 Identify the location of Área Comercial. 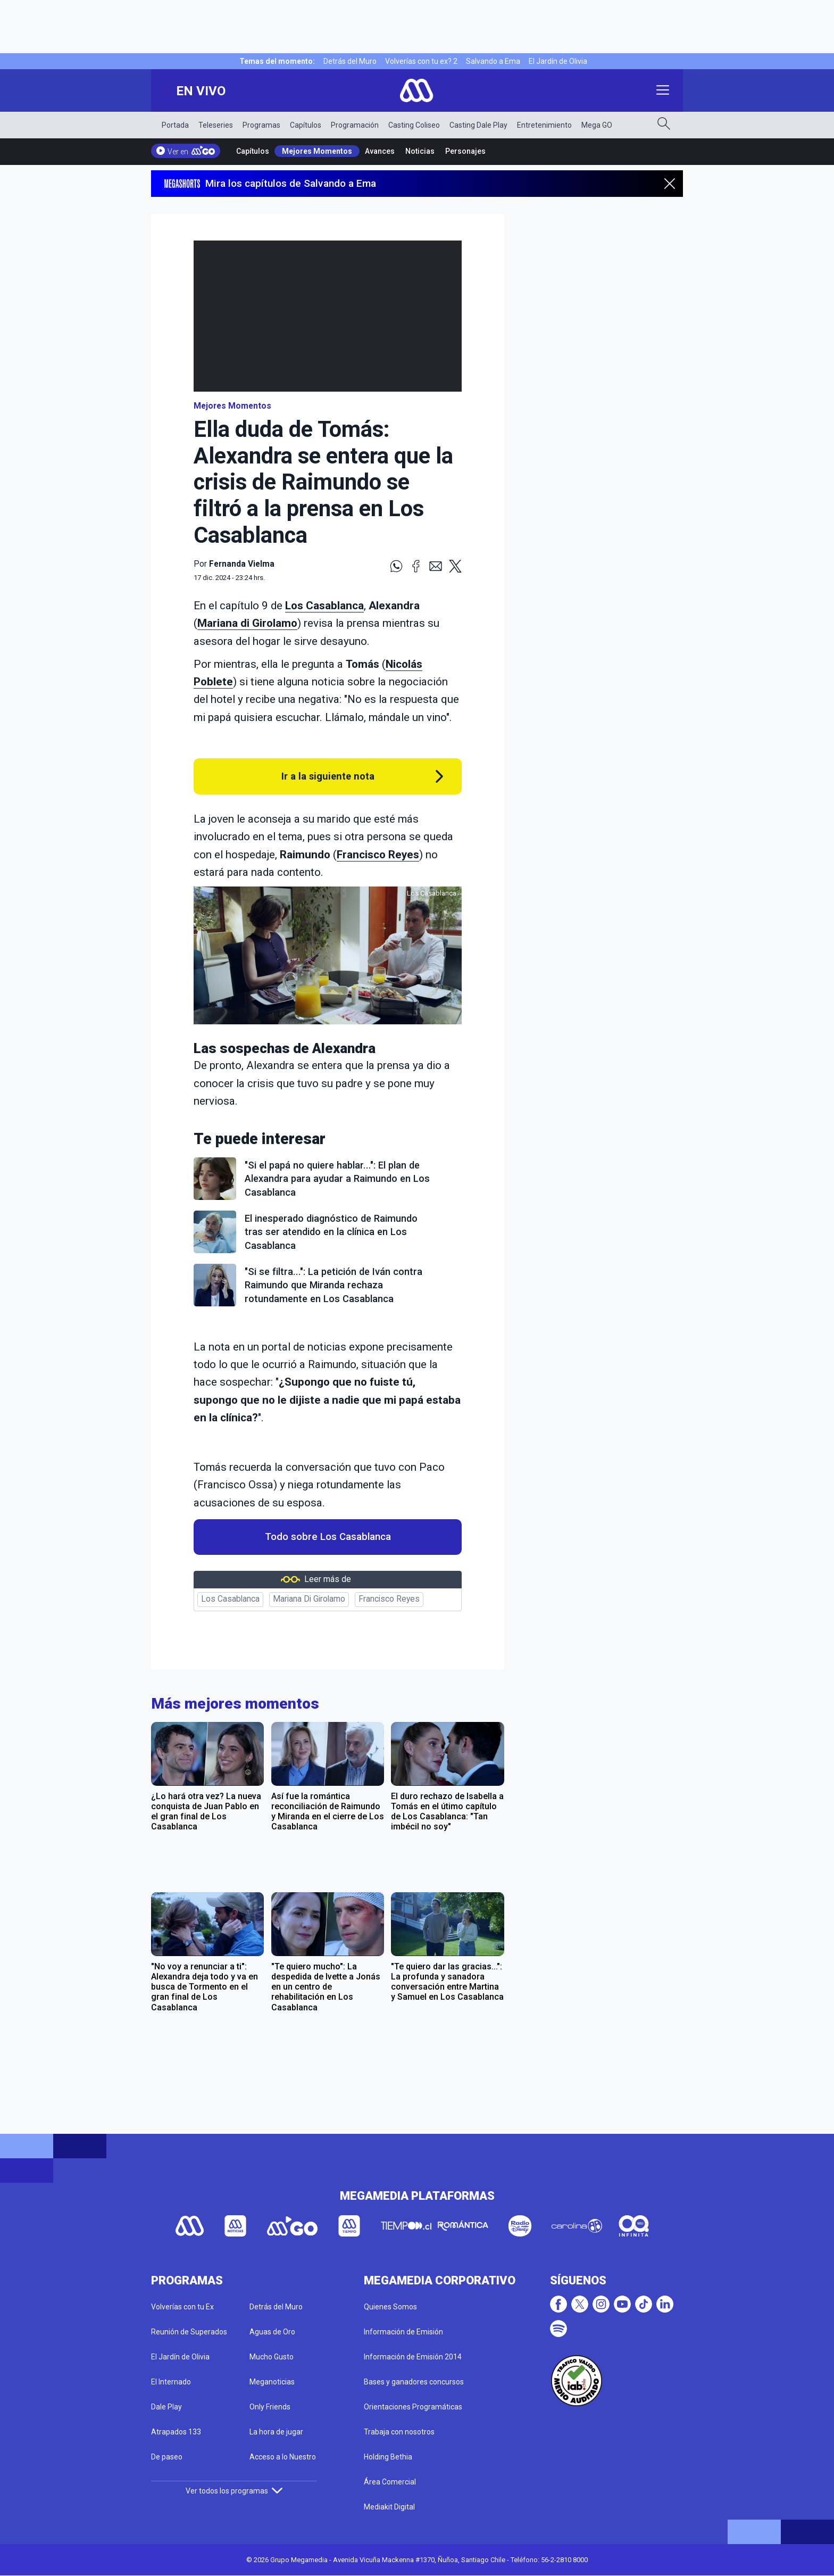
(390, 2482).